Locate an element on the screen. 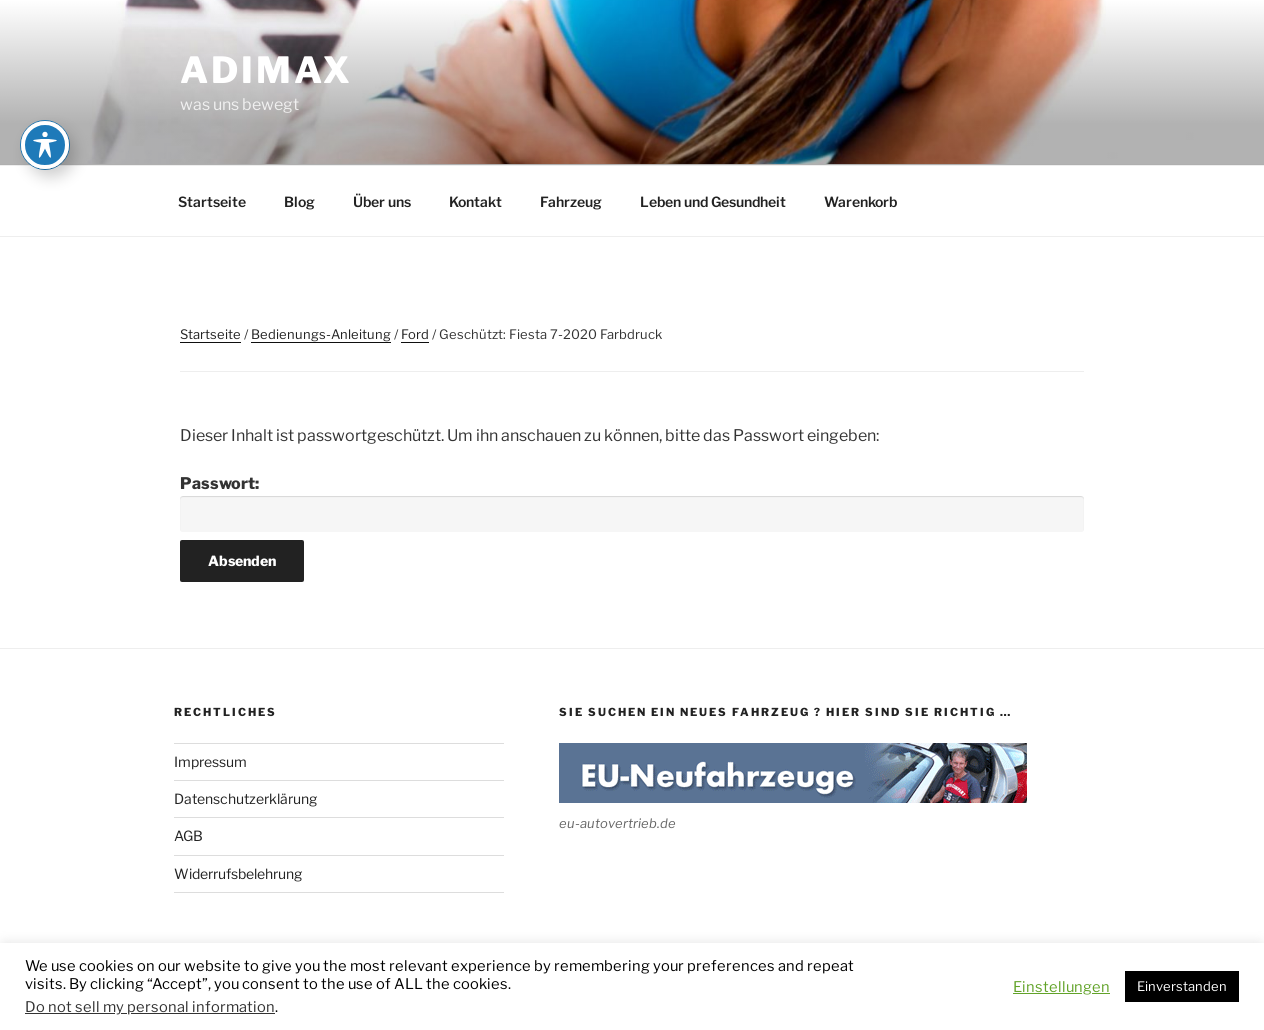  adimax is located at coordinates (266, 70).